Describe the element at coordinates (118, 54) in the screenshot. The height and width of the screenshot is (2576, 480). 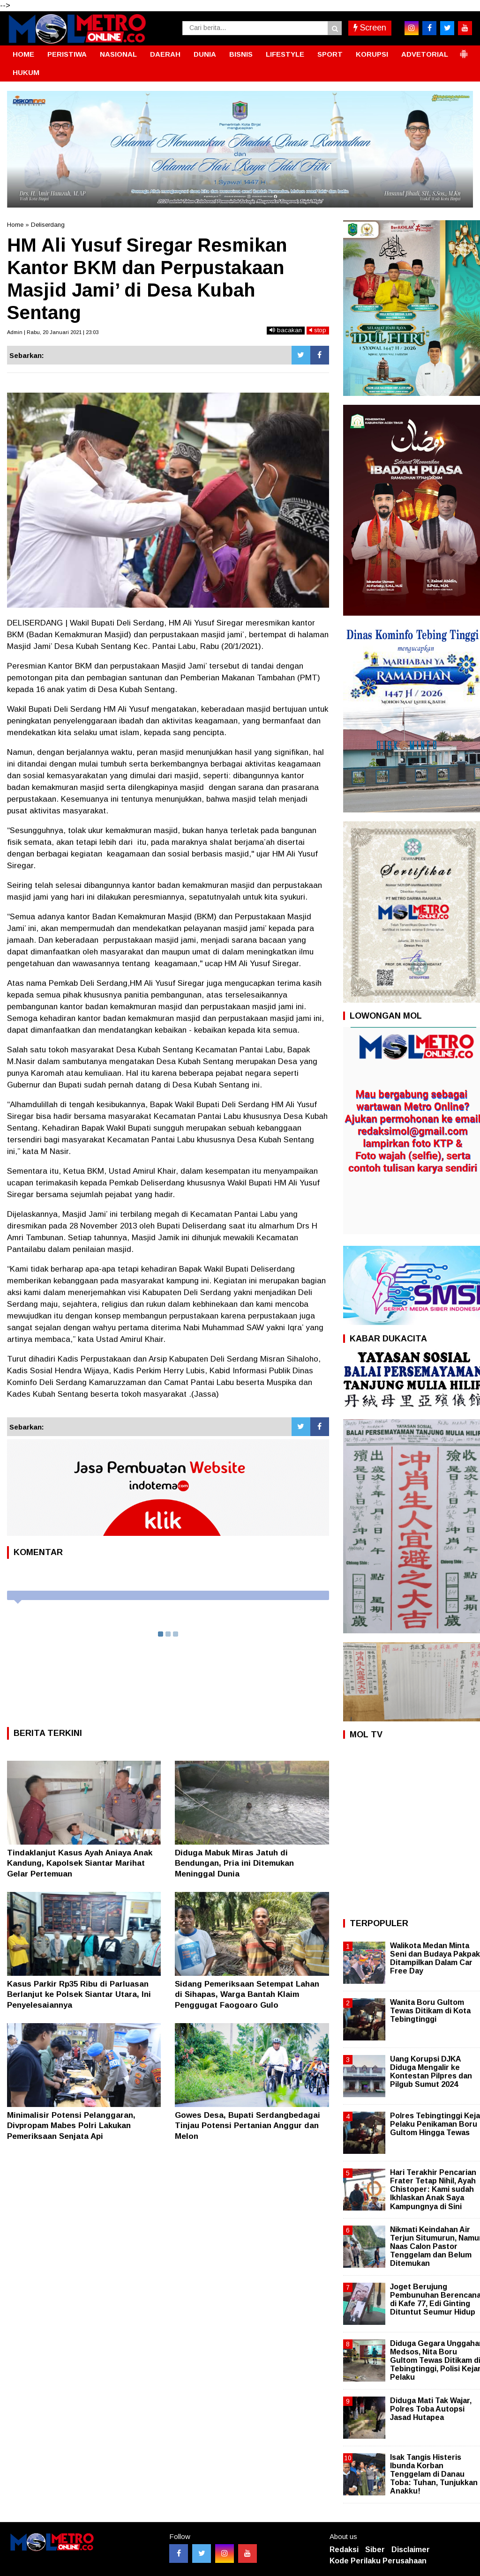
I see `NASIONAL` at that location.